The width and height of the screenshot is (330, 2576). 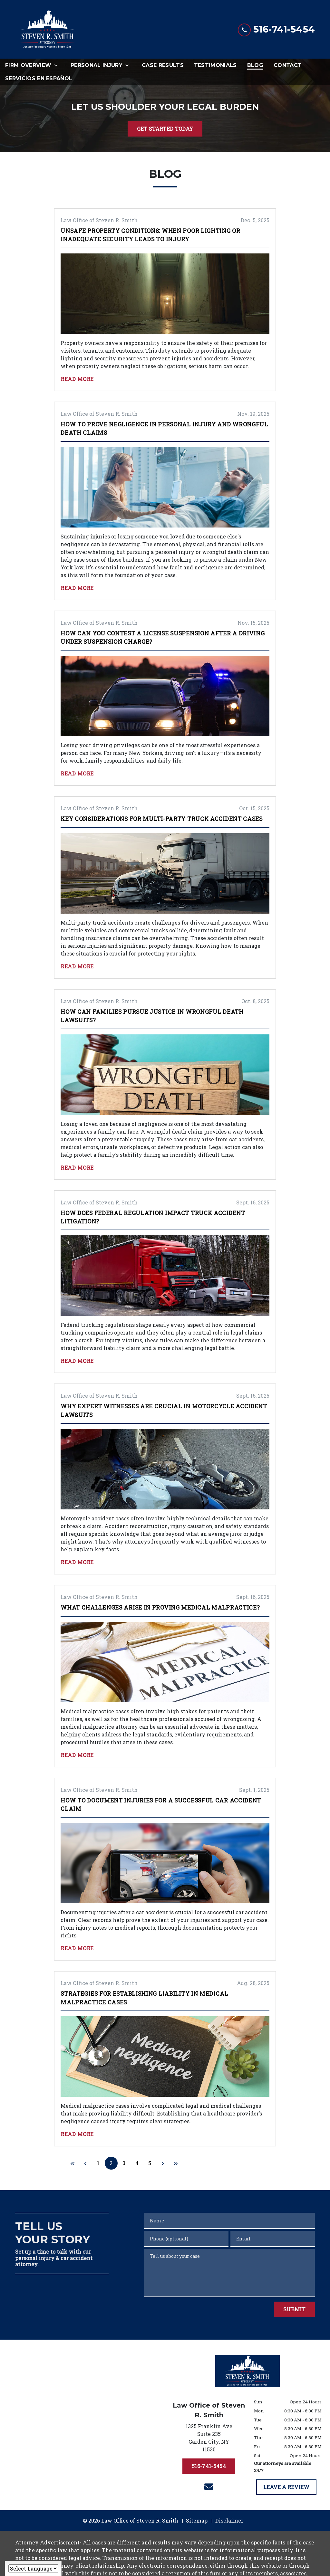 What do you see at coordinates (294, 2309) in the screenshot?
I see `[Submit]` at bounding box center [294, 2309].